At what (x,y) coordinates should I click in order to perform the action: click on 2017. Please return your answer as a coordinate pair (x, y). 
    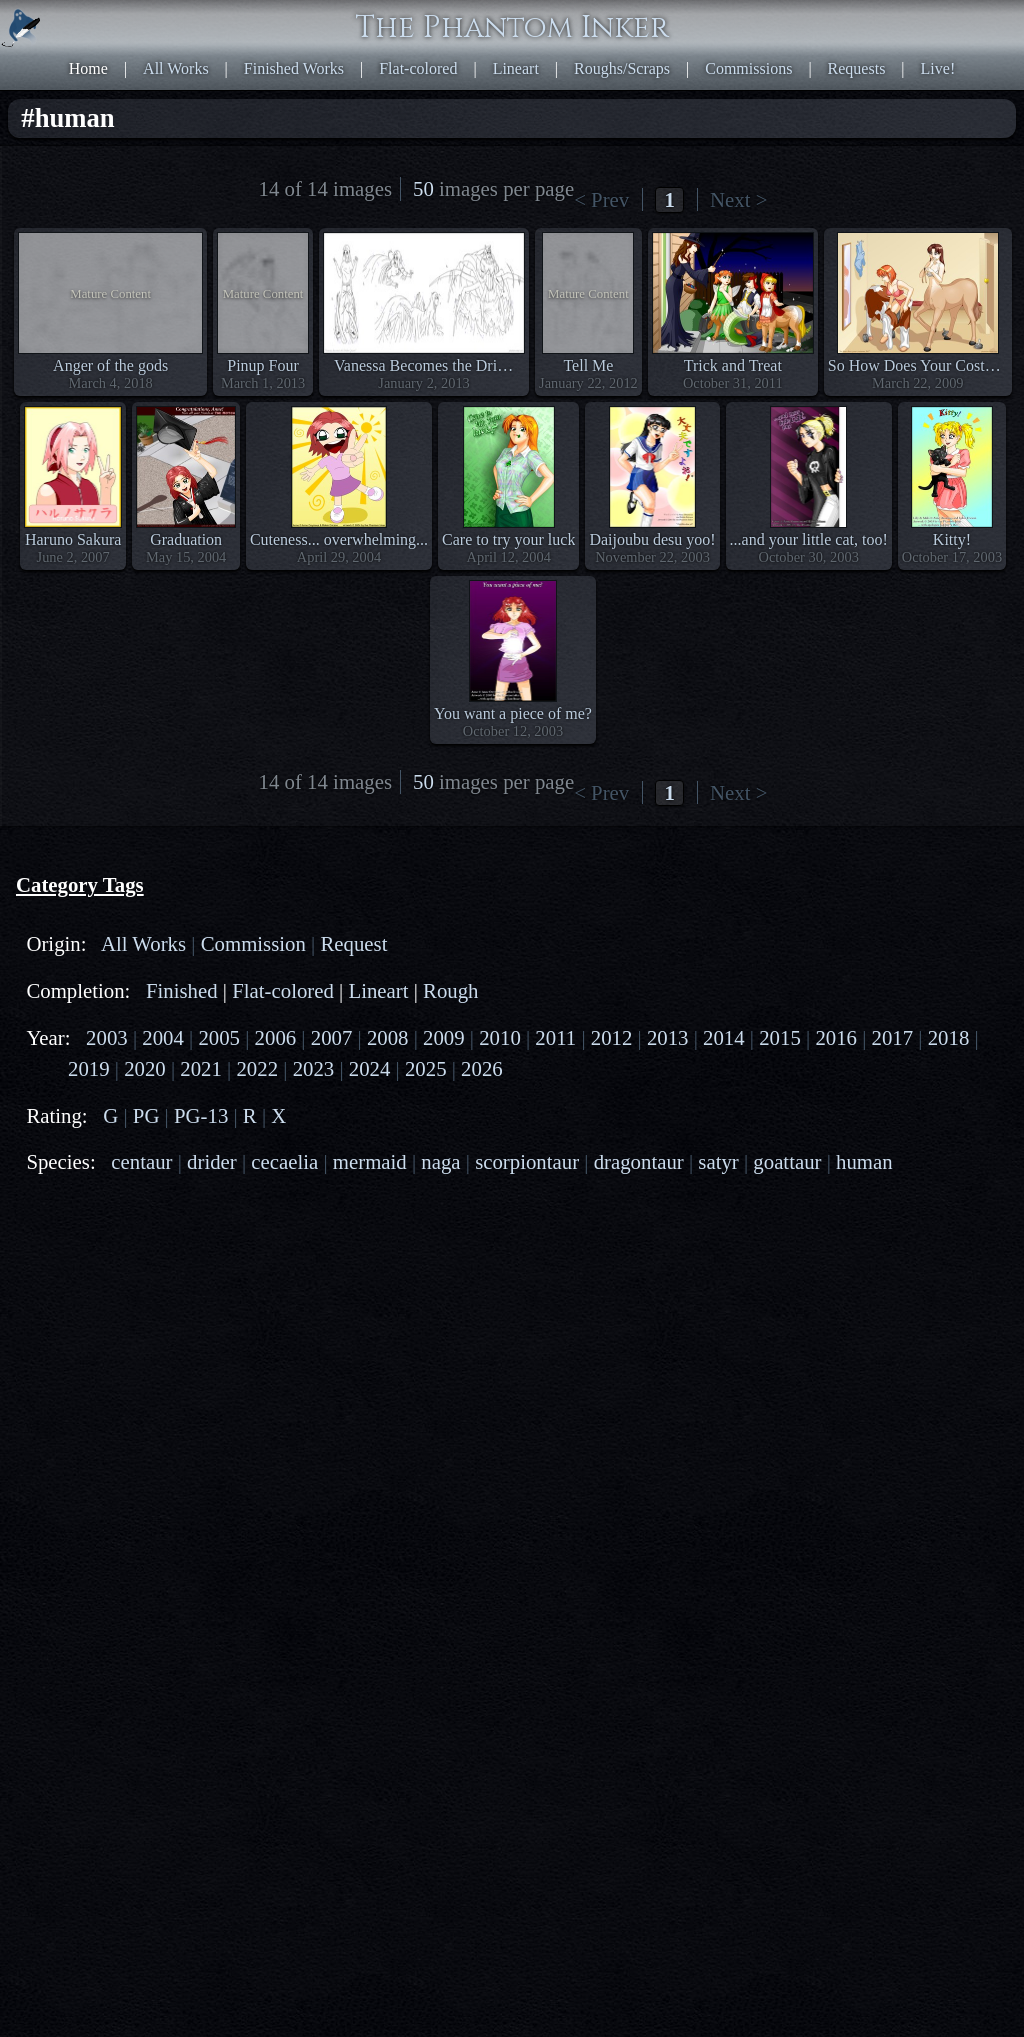
    Looking at the image, I should click on (893, 1037).